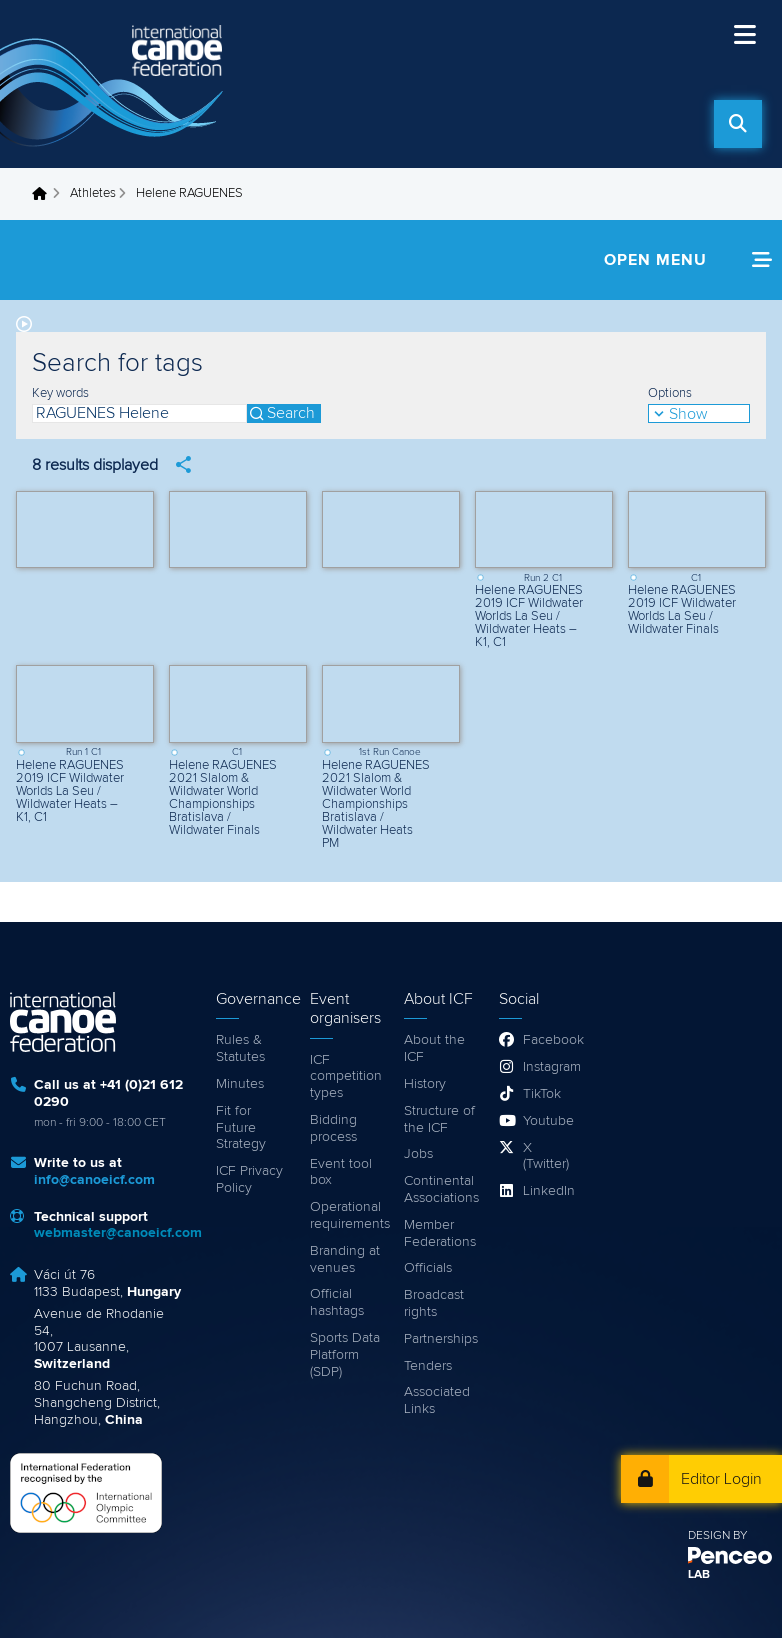 The width and height of the screenshot is (782, 1638). What do you see at coordinates (437, 1400) in the screenshot?
I see `Associated Links` at bounding box center [437, 1400].